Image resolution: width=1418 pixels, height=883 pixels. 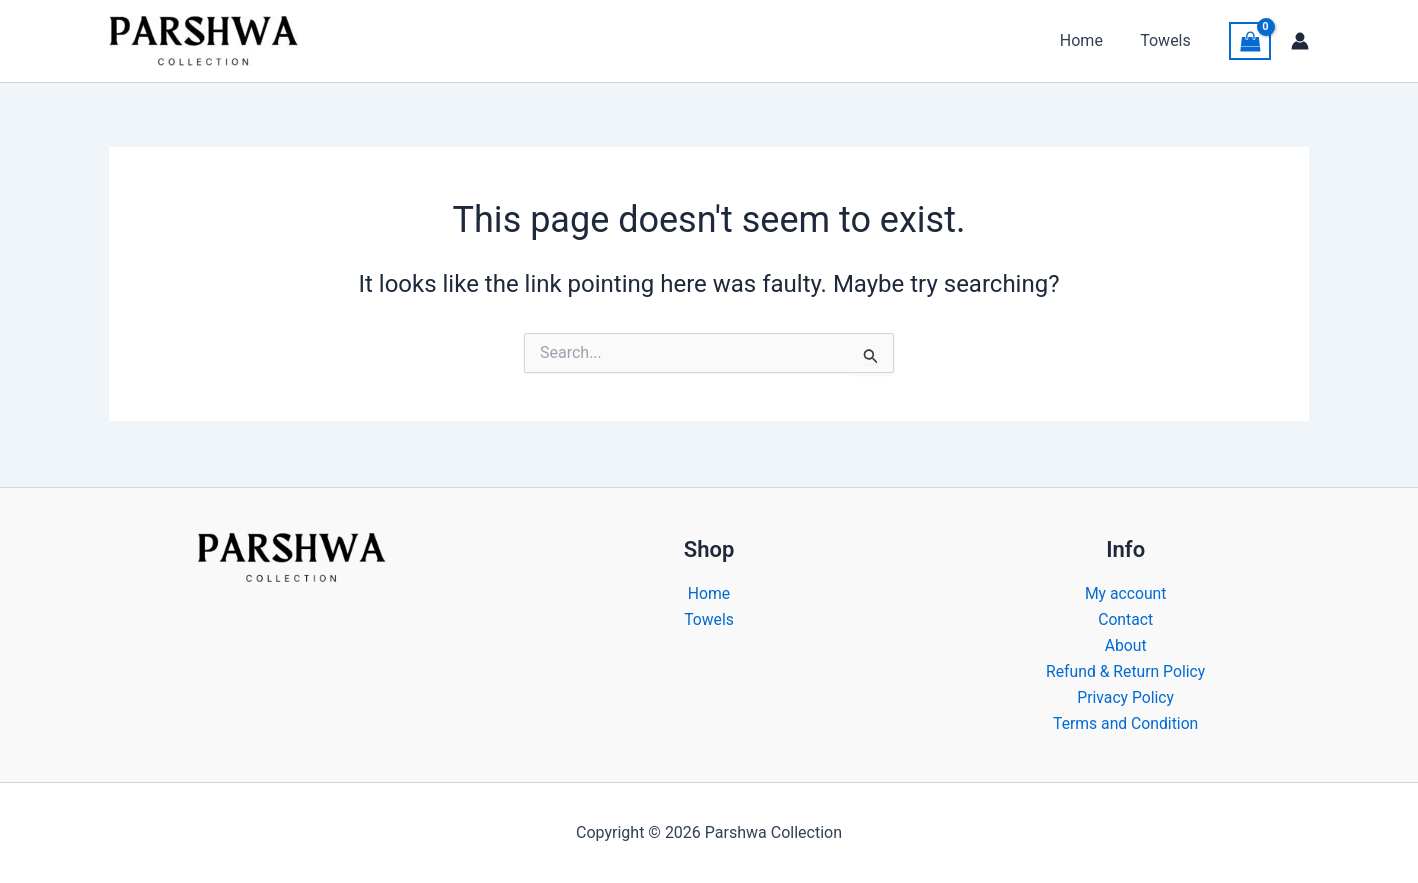 What do you see at coordinates (1125, 644) in the screenshot?
I see `About` at bounding box center [1125, 644].